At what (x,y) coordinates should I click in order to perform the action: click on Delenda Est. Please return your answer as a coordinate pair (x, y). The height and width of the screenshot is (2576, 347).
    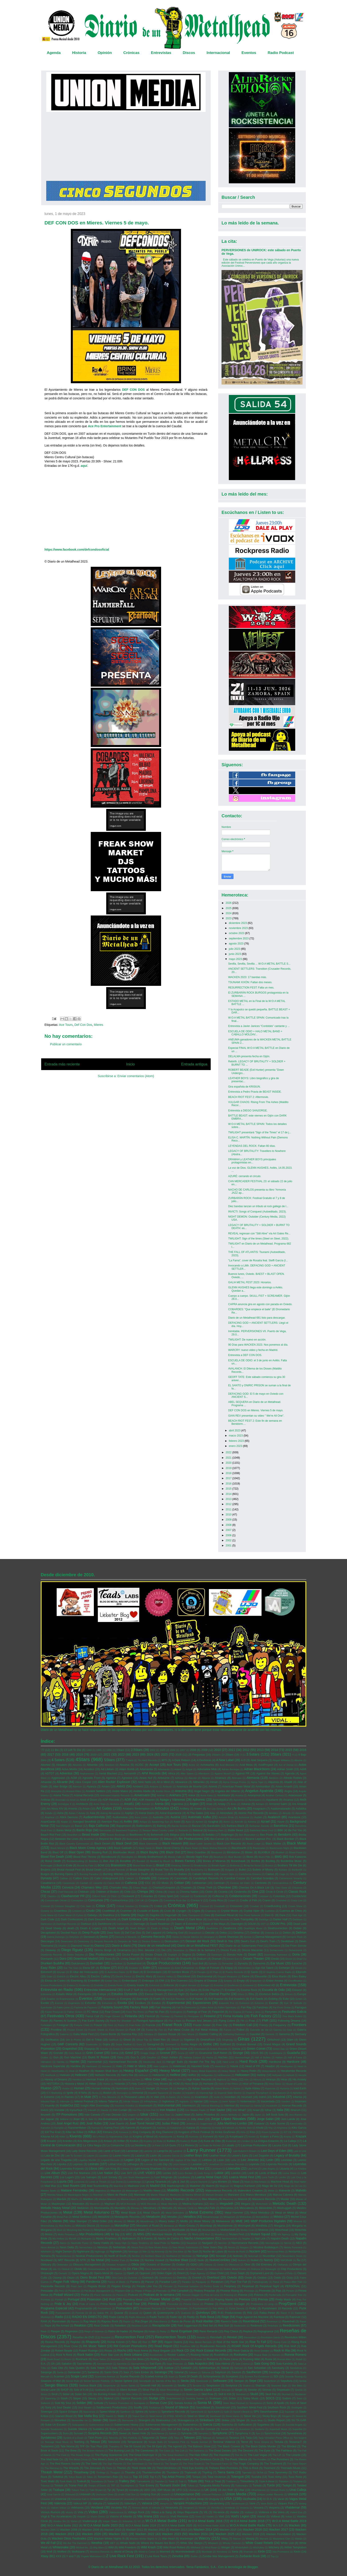
    Looking at the image, I should click on (271, 1932).